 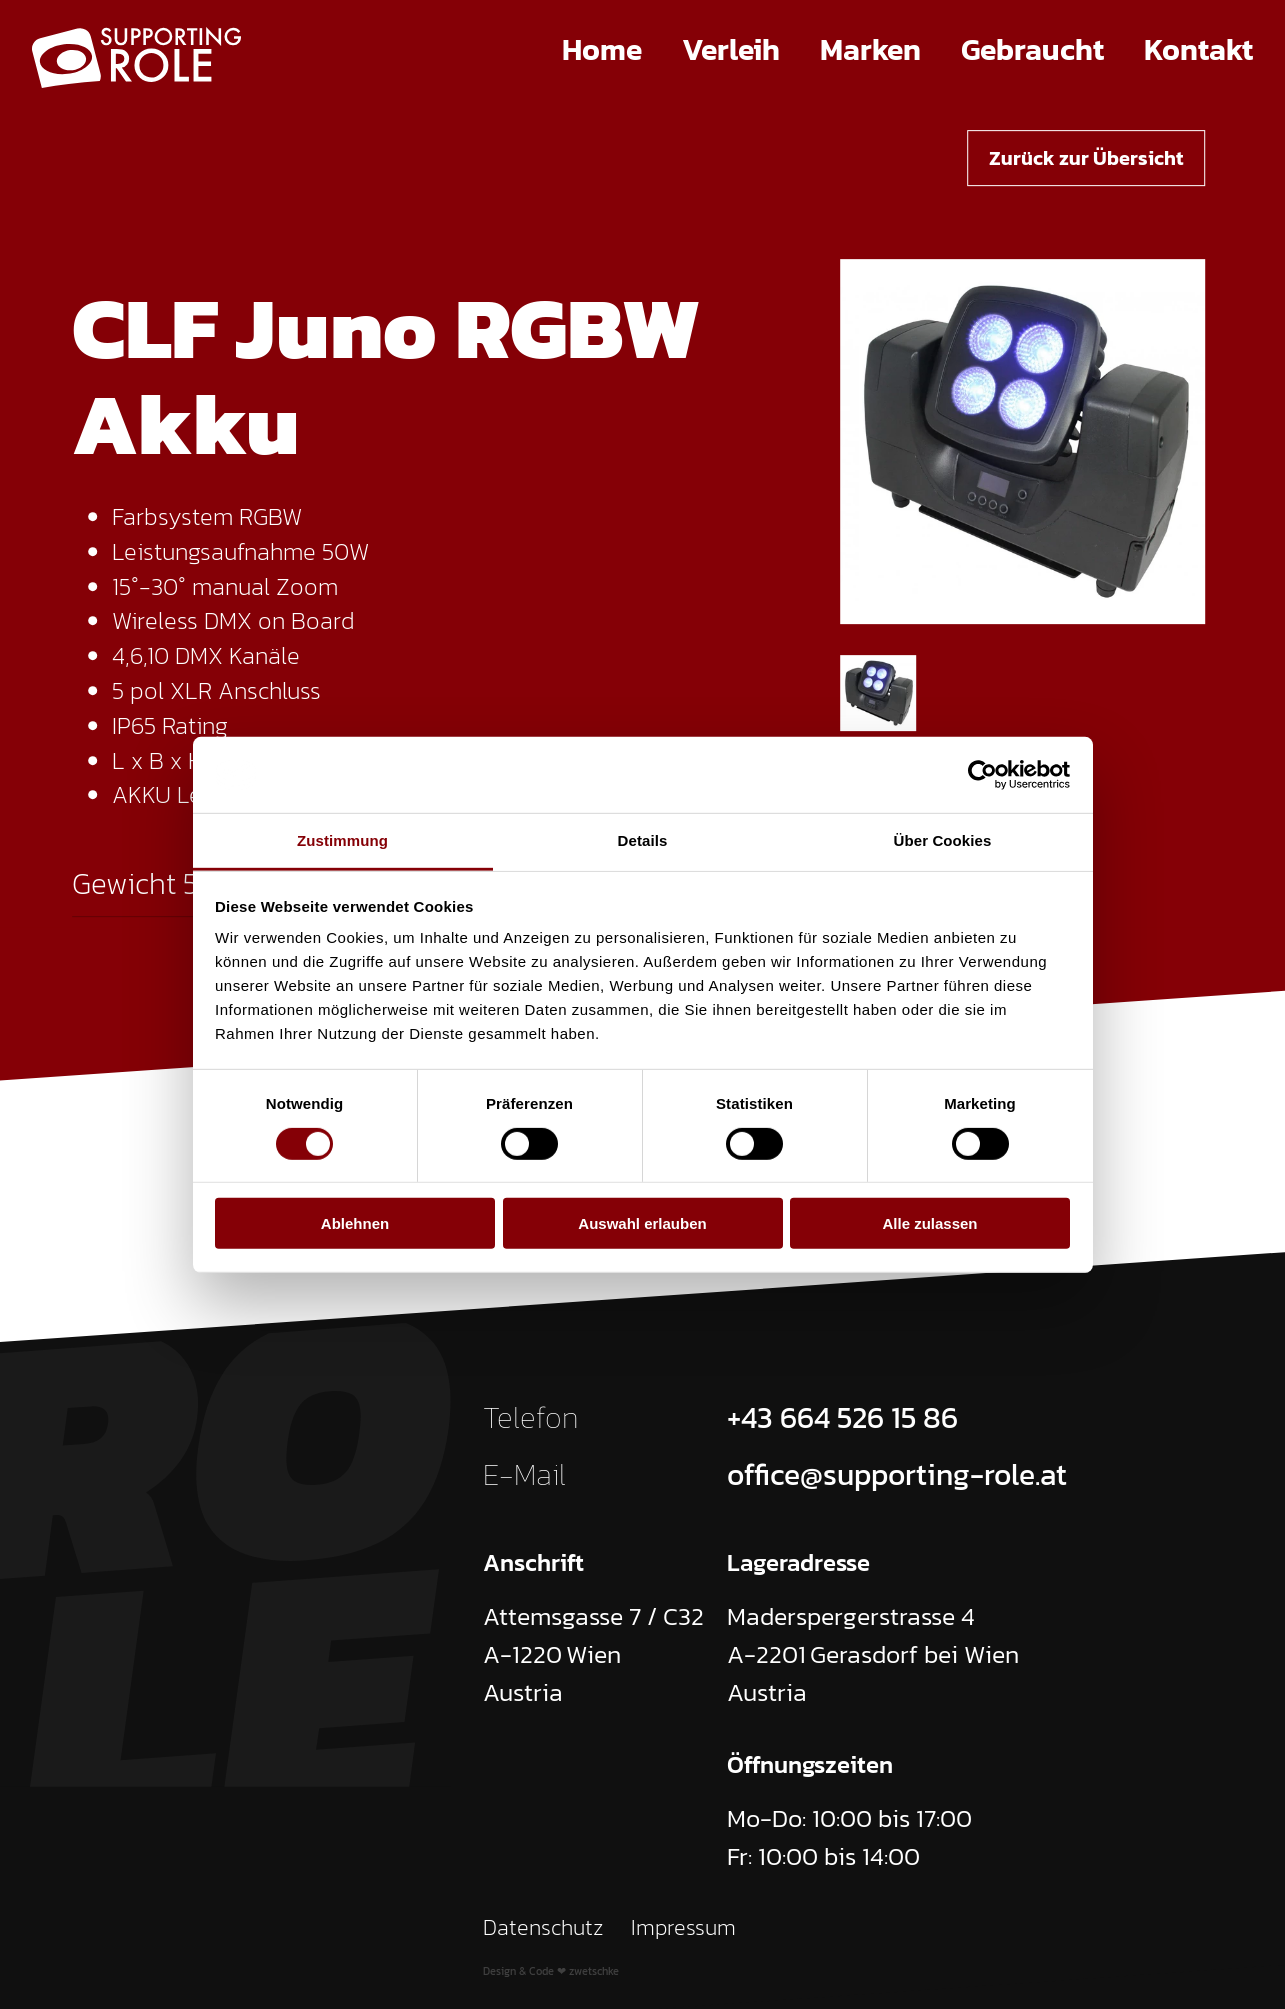 What do you see at coordinates (643, 840) in the screenshot?
I see `Details [tab]` at bounding box center [643, 840].